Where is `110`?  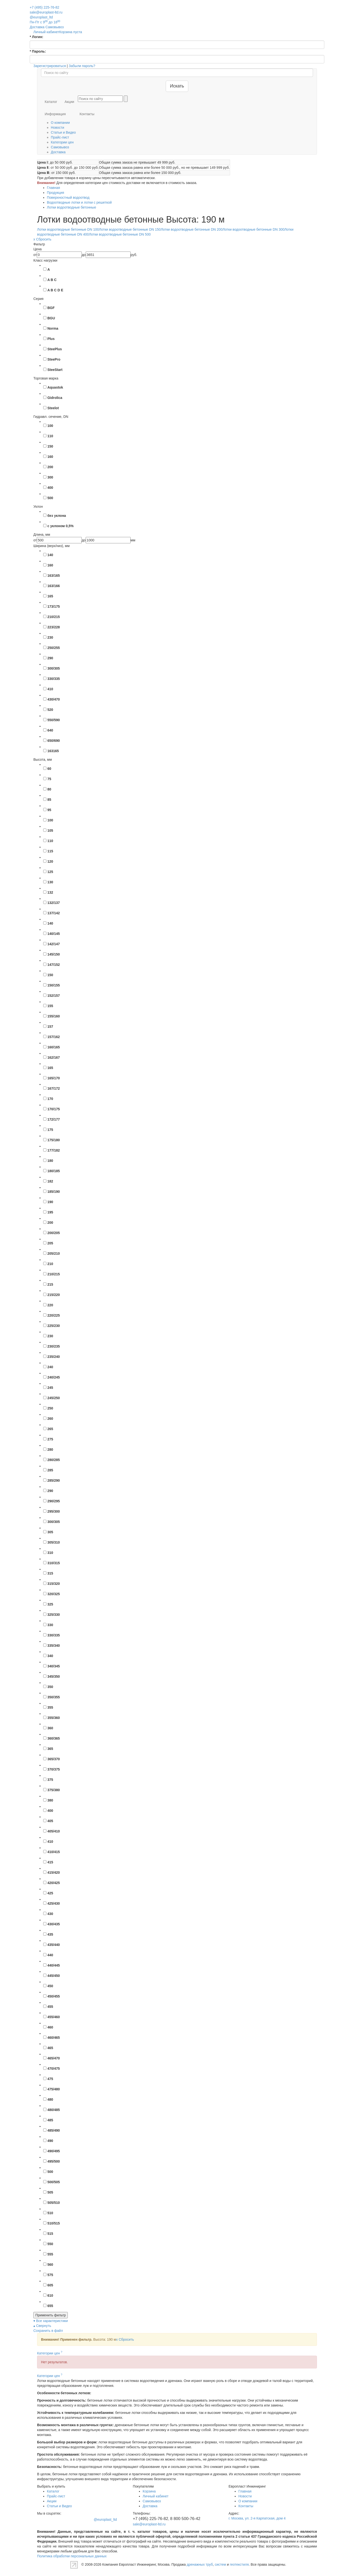 110 is located at coordinates (50, 436).